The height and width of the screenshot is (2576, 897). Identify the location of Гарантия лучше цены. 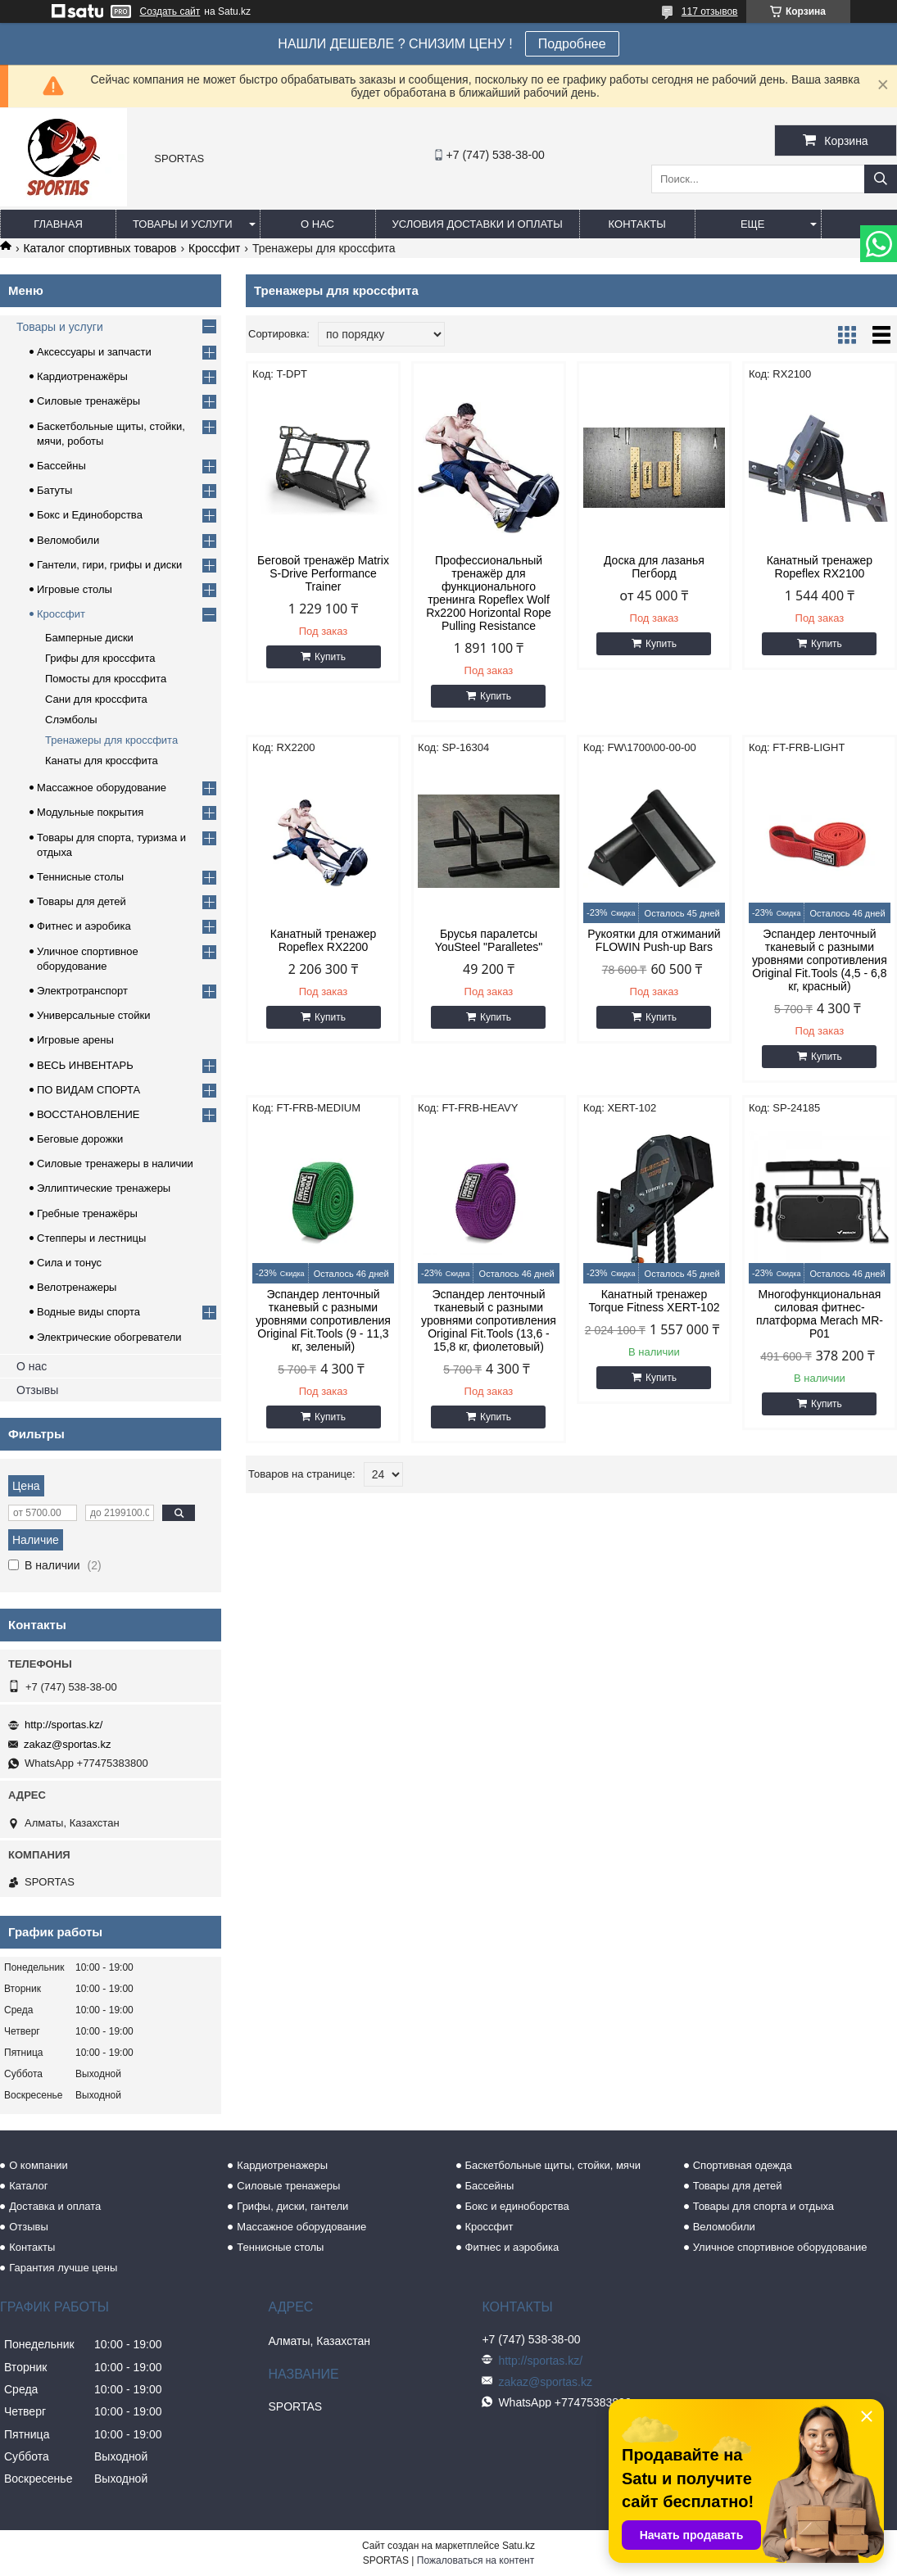
(63, 2267).